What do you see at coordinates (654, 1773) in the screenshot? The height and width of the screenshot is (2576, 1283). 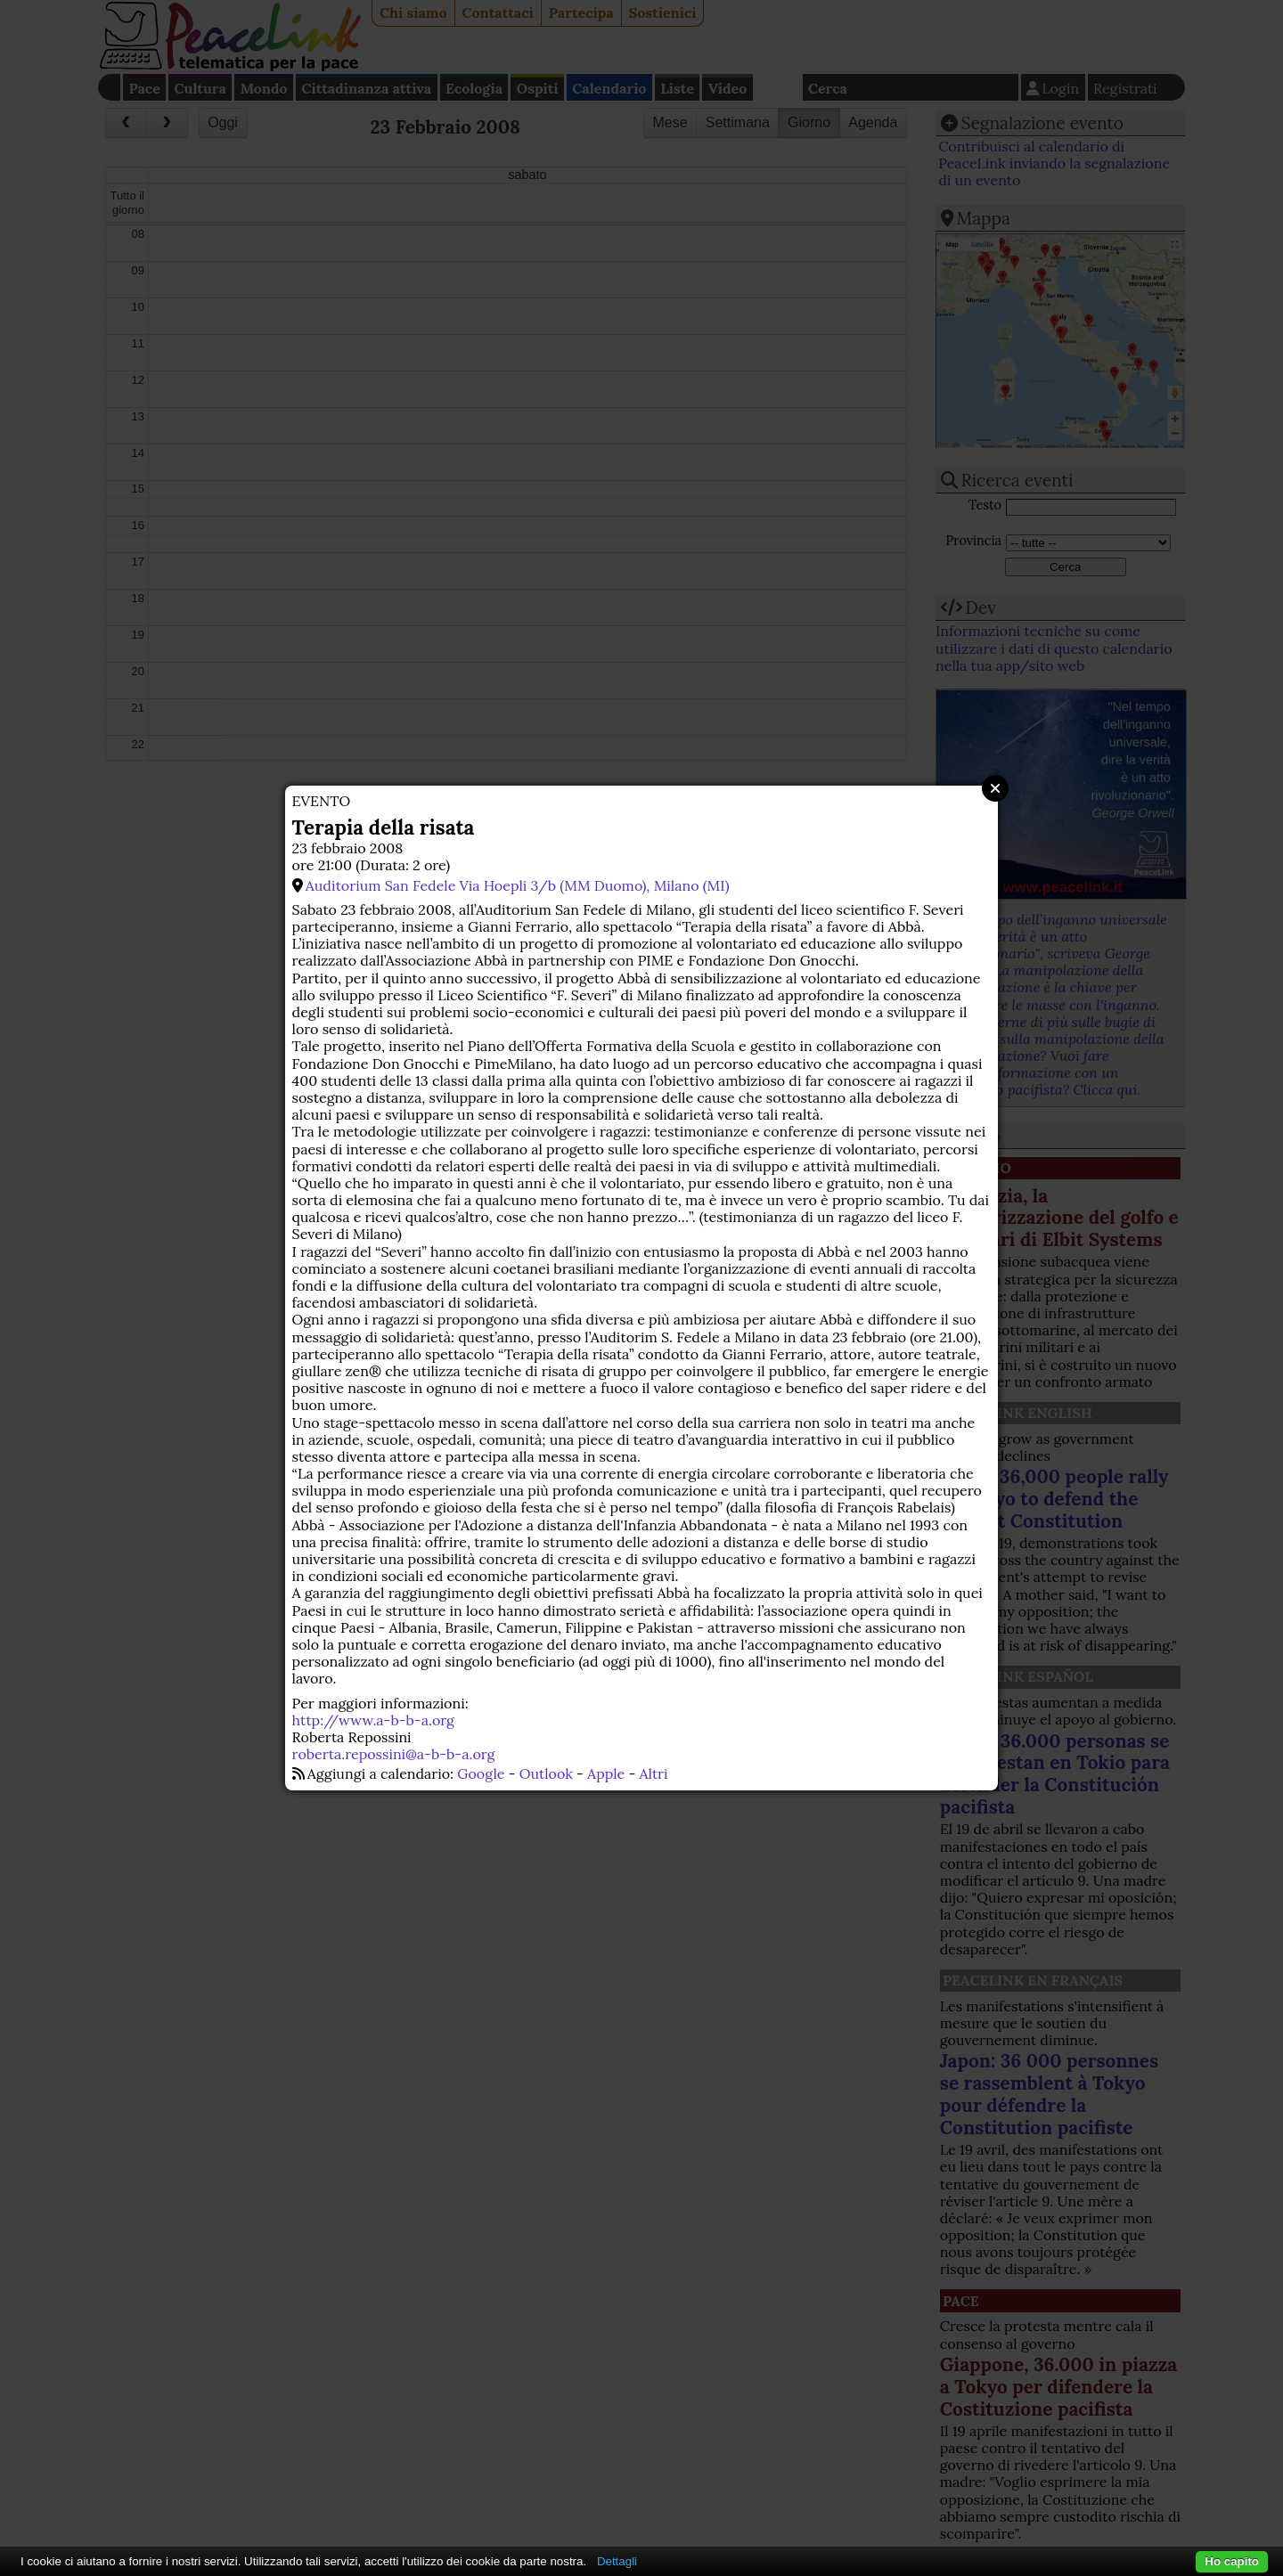 I see `Altri` at bounding box center [654, 1773].